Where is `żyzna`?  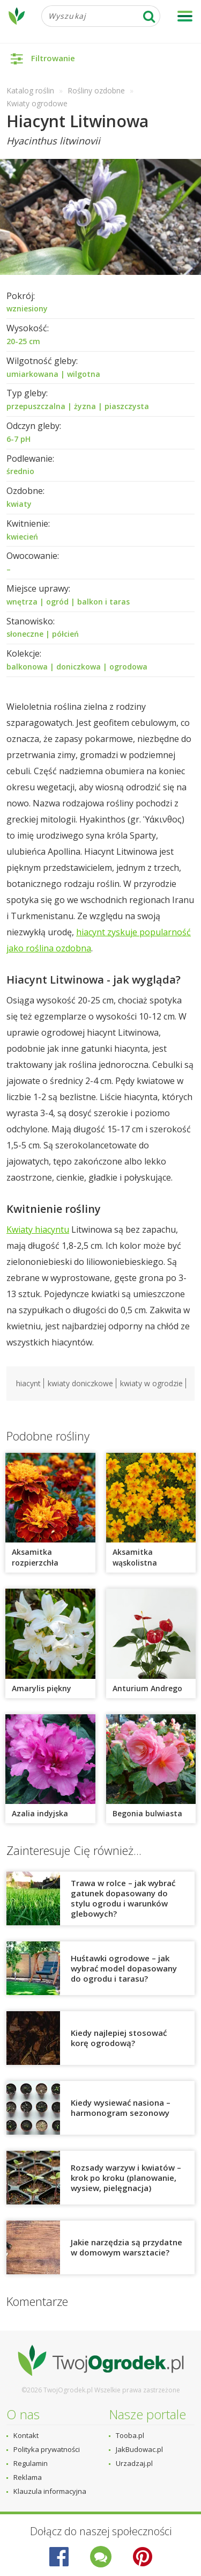
żyzna is located at coordinates (85, 406).